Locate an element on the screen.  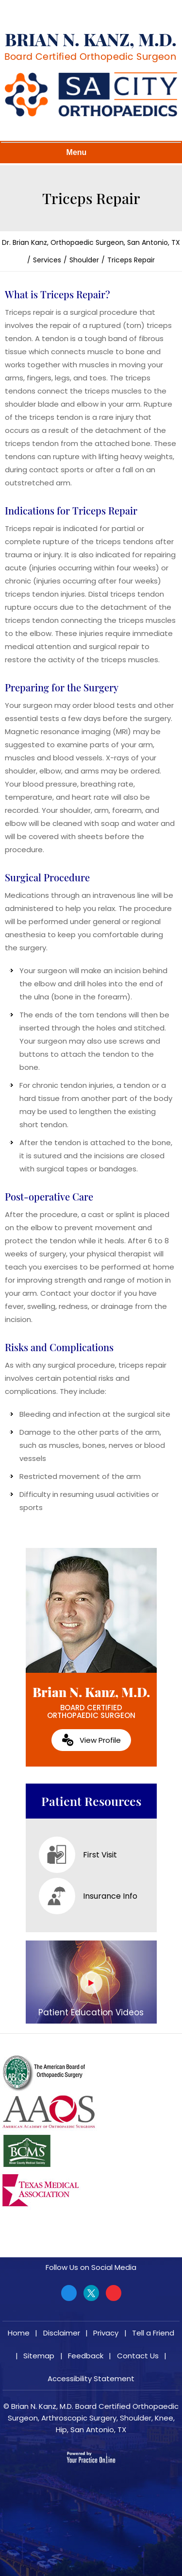
Services is located at coordinates (47, 260).